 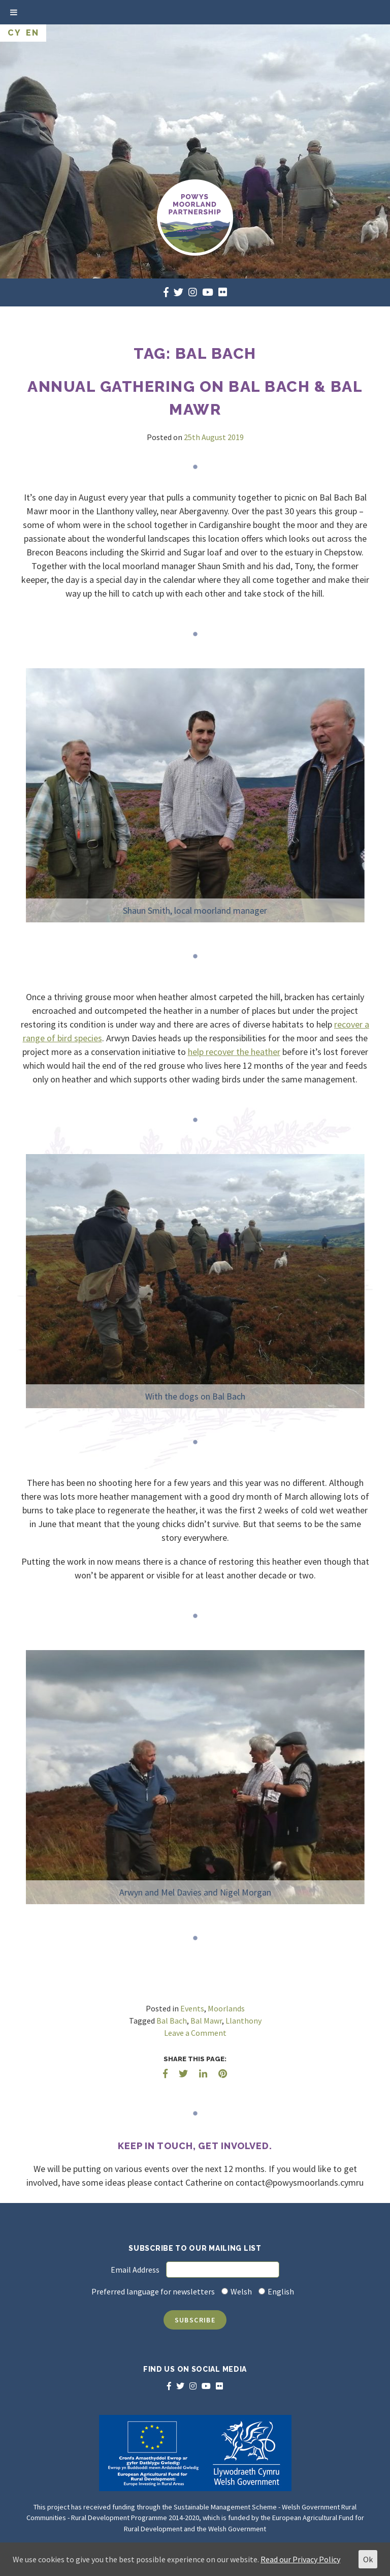 I want to click on [instagram], so click(x=192, y=292).